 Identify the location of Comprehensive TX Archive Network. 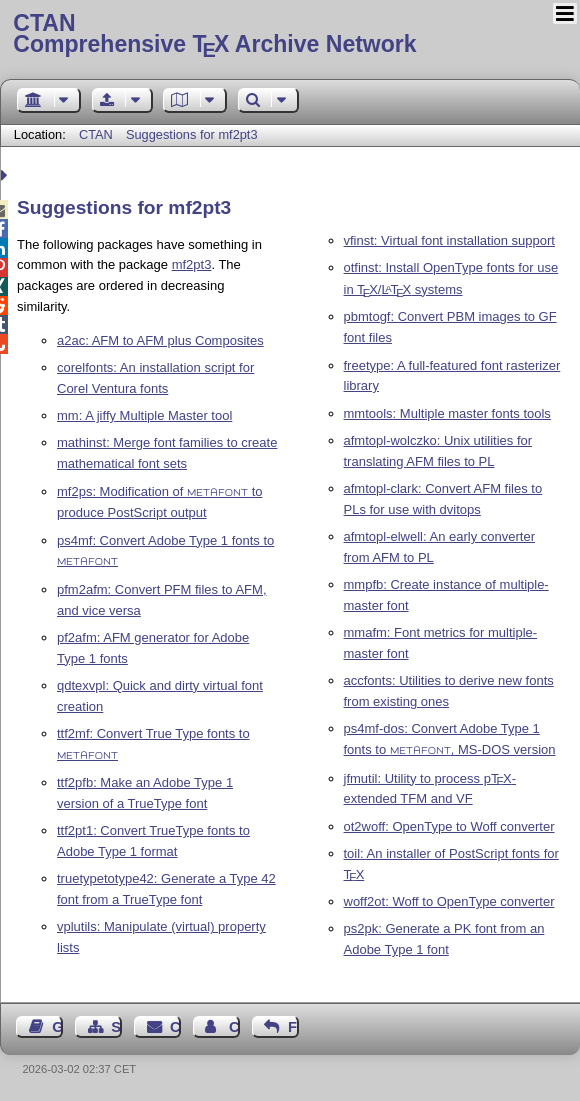
(289, 35).